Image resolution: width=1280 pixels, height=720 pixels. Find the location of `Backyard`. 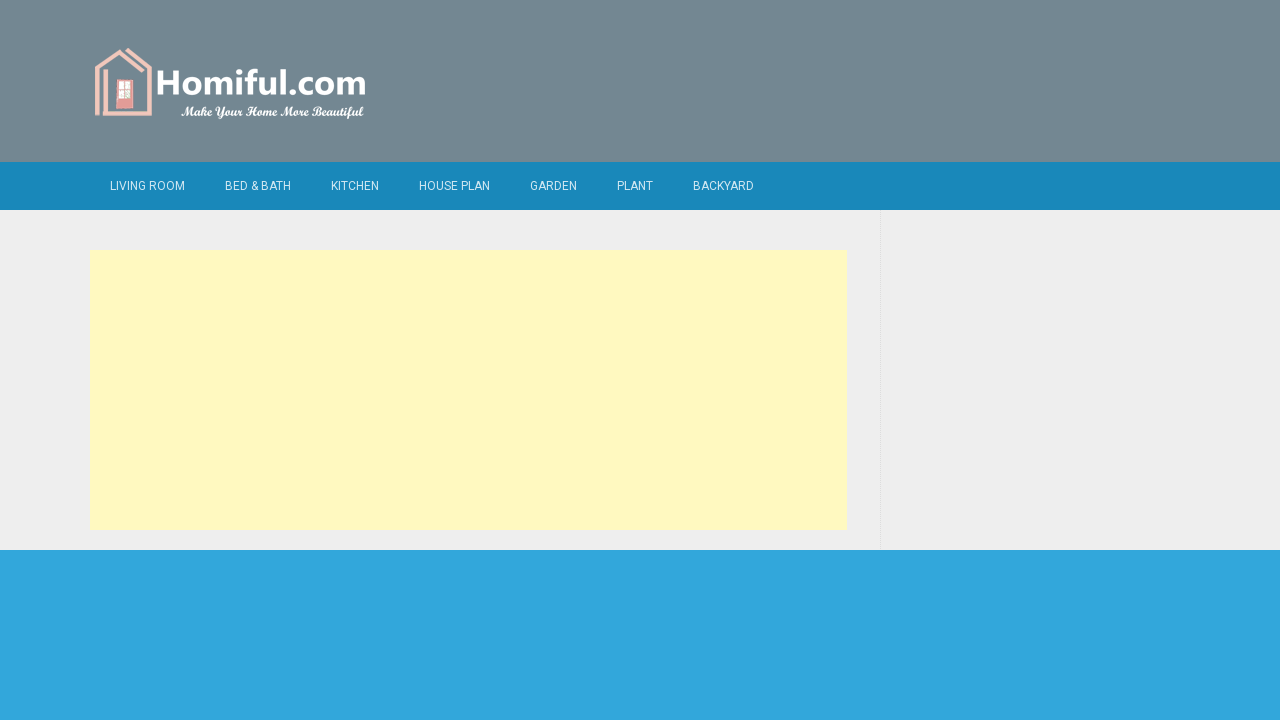

Backyard is located at coordinates (723, 186).